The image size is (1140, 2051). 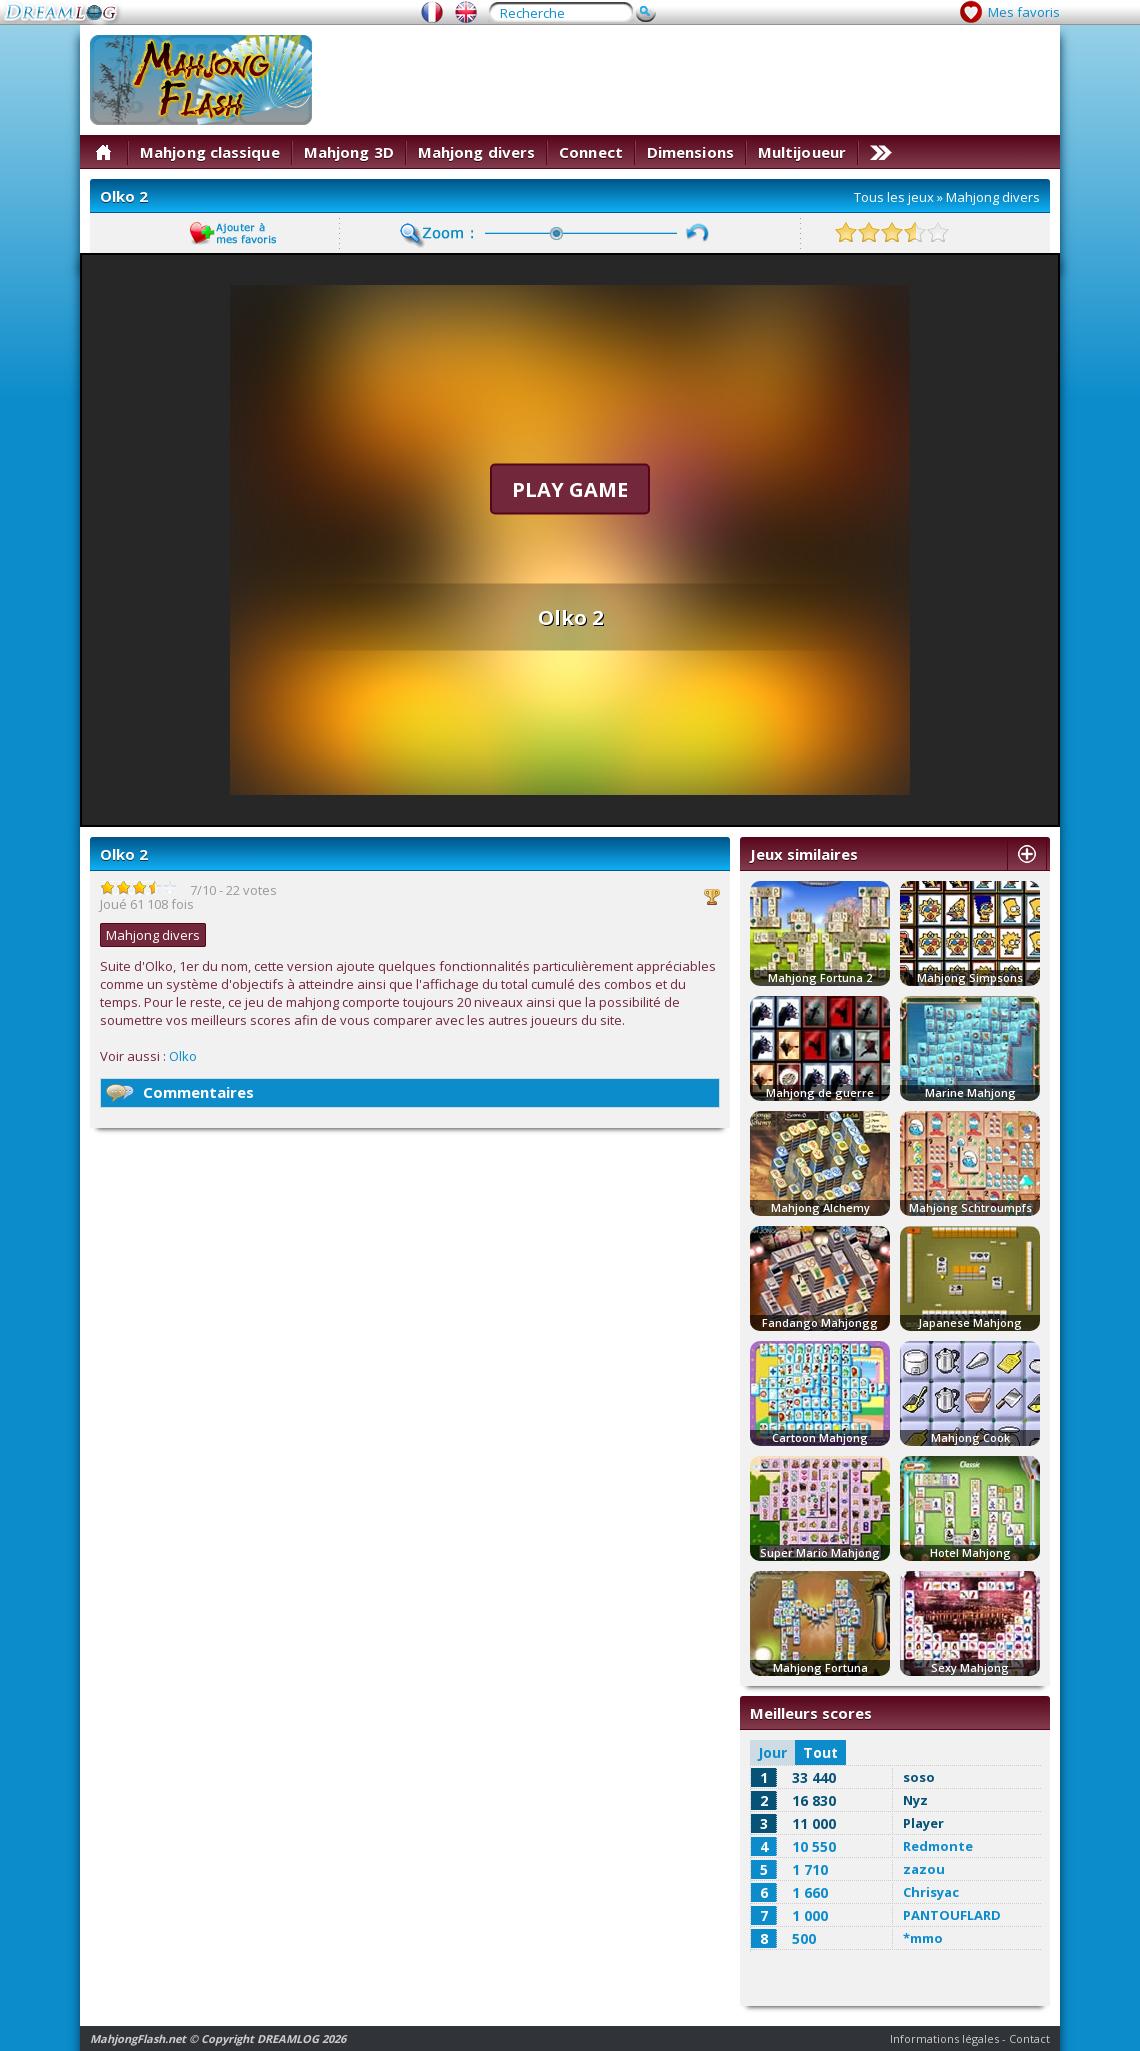 I want to click on Tout, so click(x=820, y=1752).